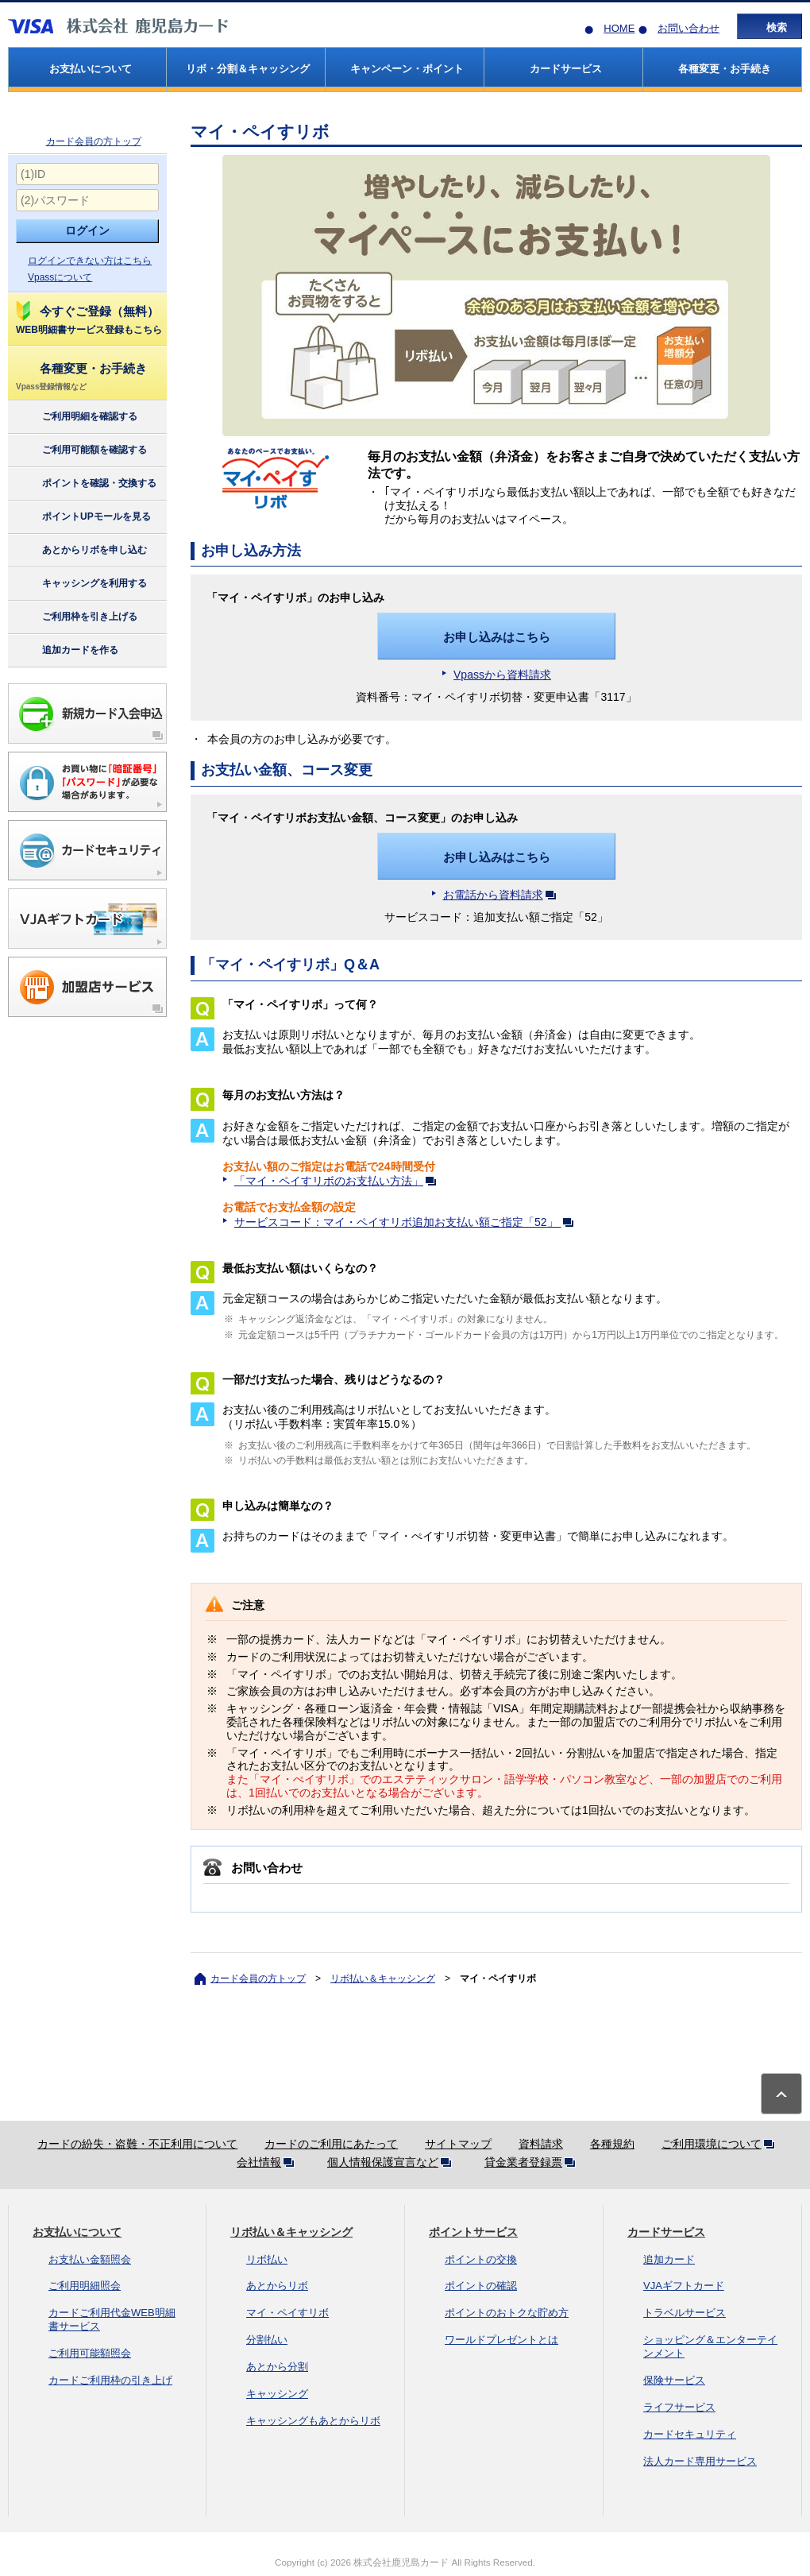 The height and width of the screenshot is (2576, 810). What do you see at coordinates (407, 1222) in the screenshot?
I see `サービスコード：マイ・ペイすリボ追加お支払い額ご指定「52」` at bounding box center [407, 1222].